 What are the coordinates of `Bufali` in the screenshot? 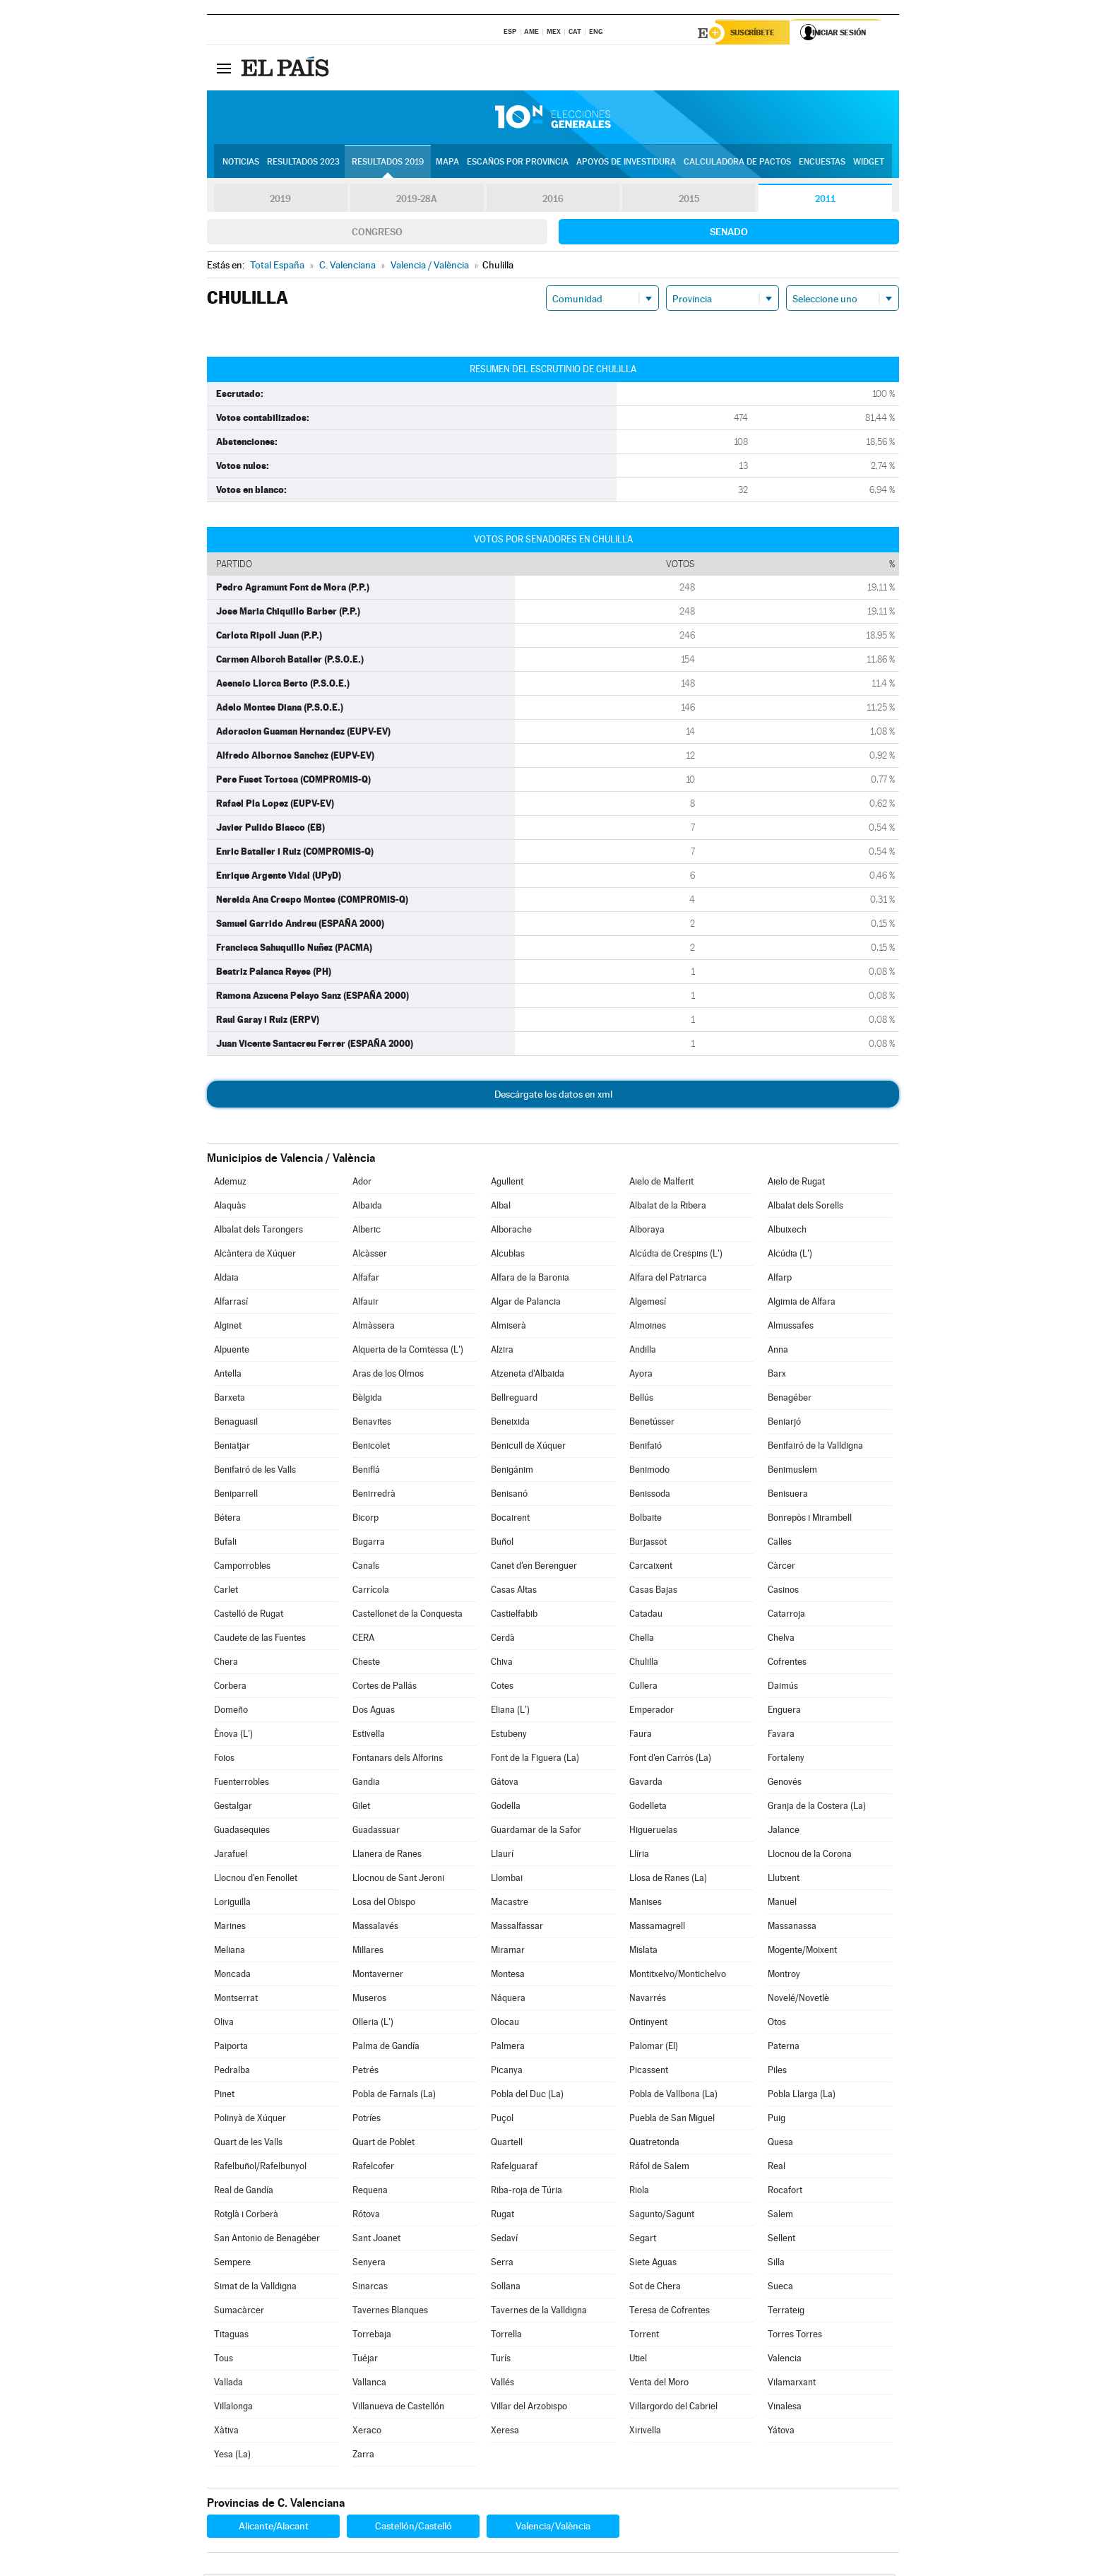 It's located at (225, 1543).